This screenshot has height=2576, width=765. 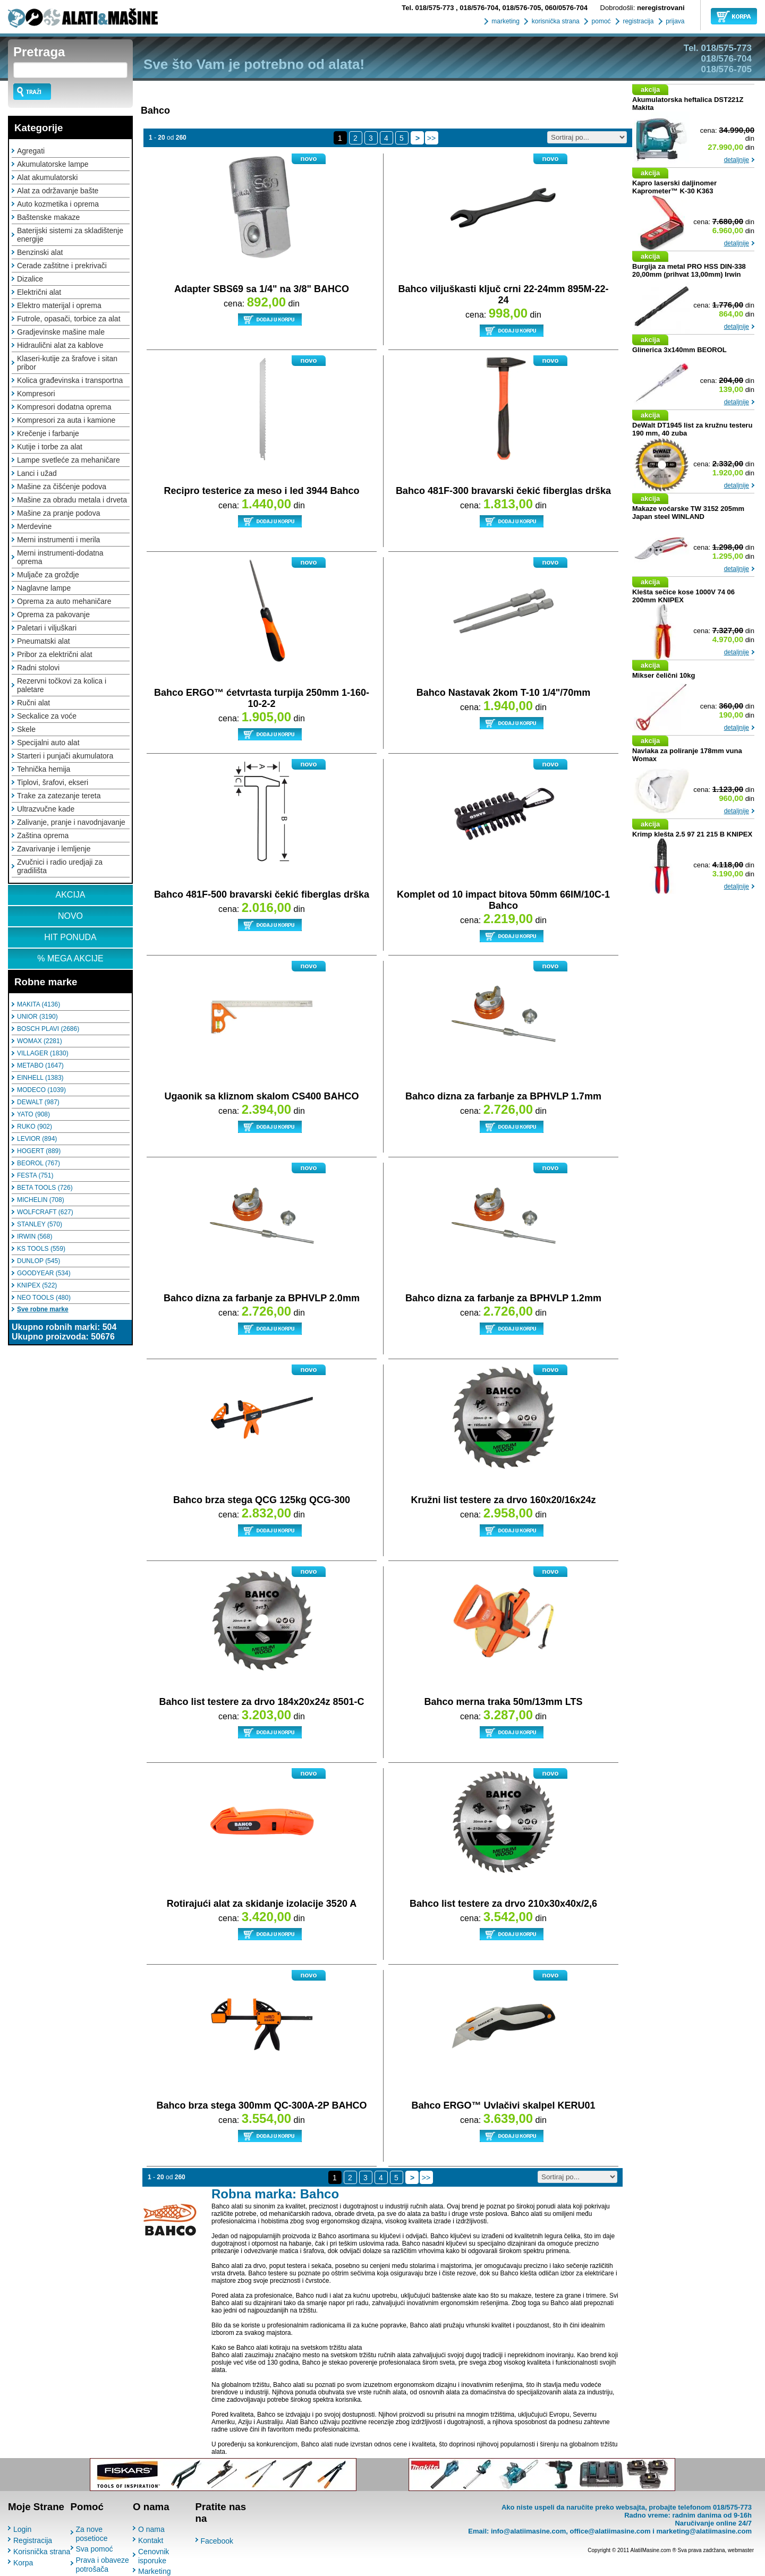 I want to click on Klešta sečice kose 1000V 74 06 200mm KNIPEX, so click(x=683, y=596).